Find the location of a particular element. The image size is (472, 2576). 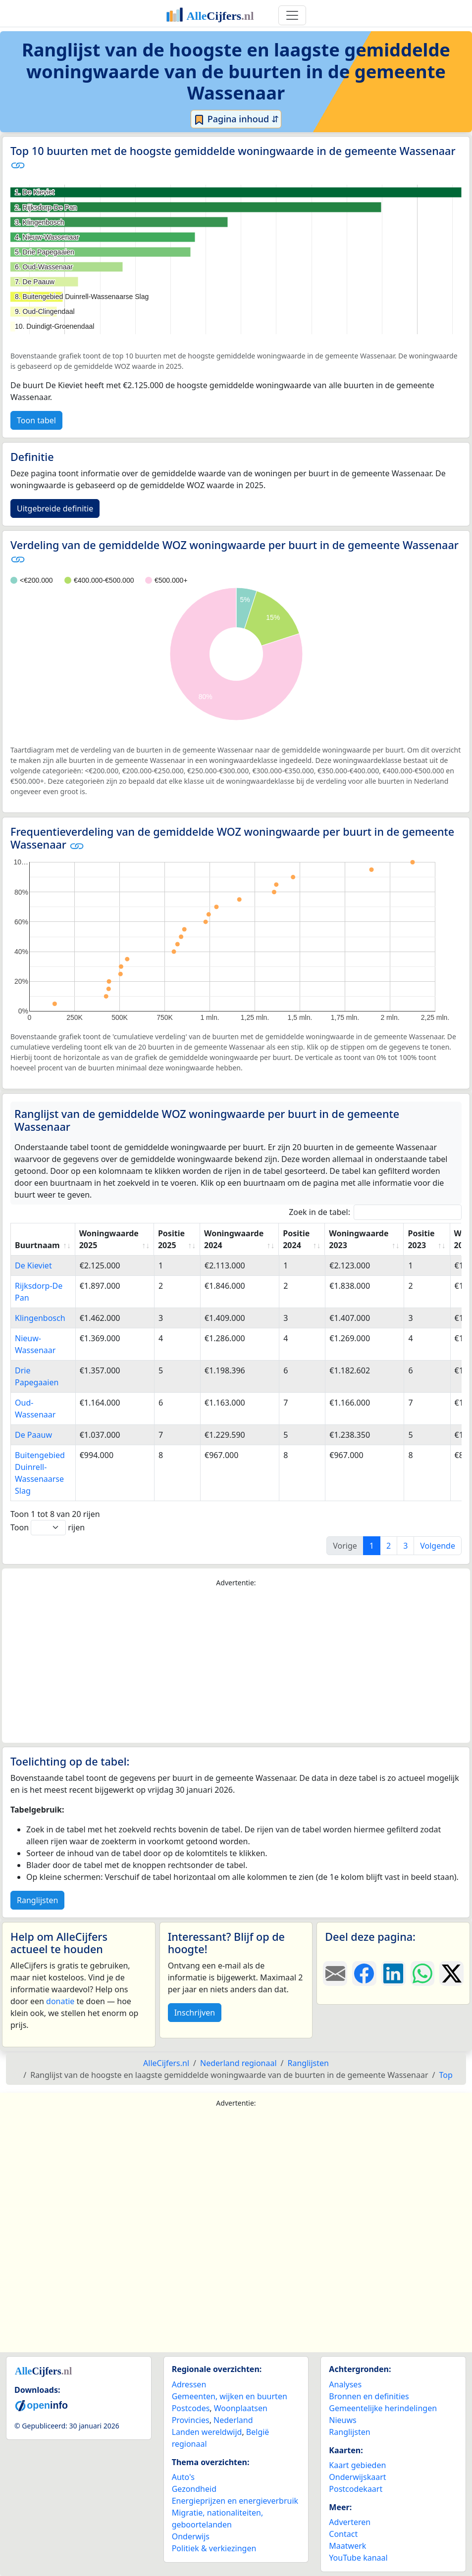

Klingenbosch is located at coordinates (40, 1318).